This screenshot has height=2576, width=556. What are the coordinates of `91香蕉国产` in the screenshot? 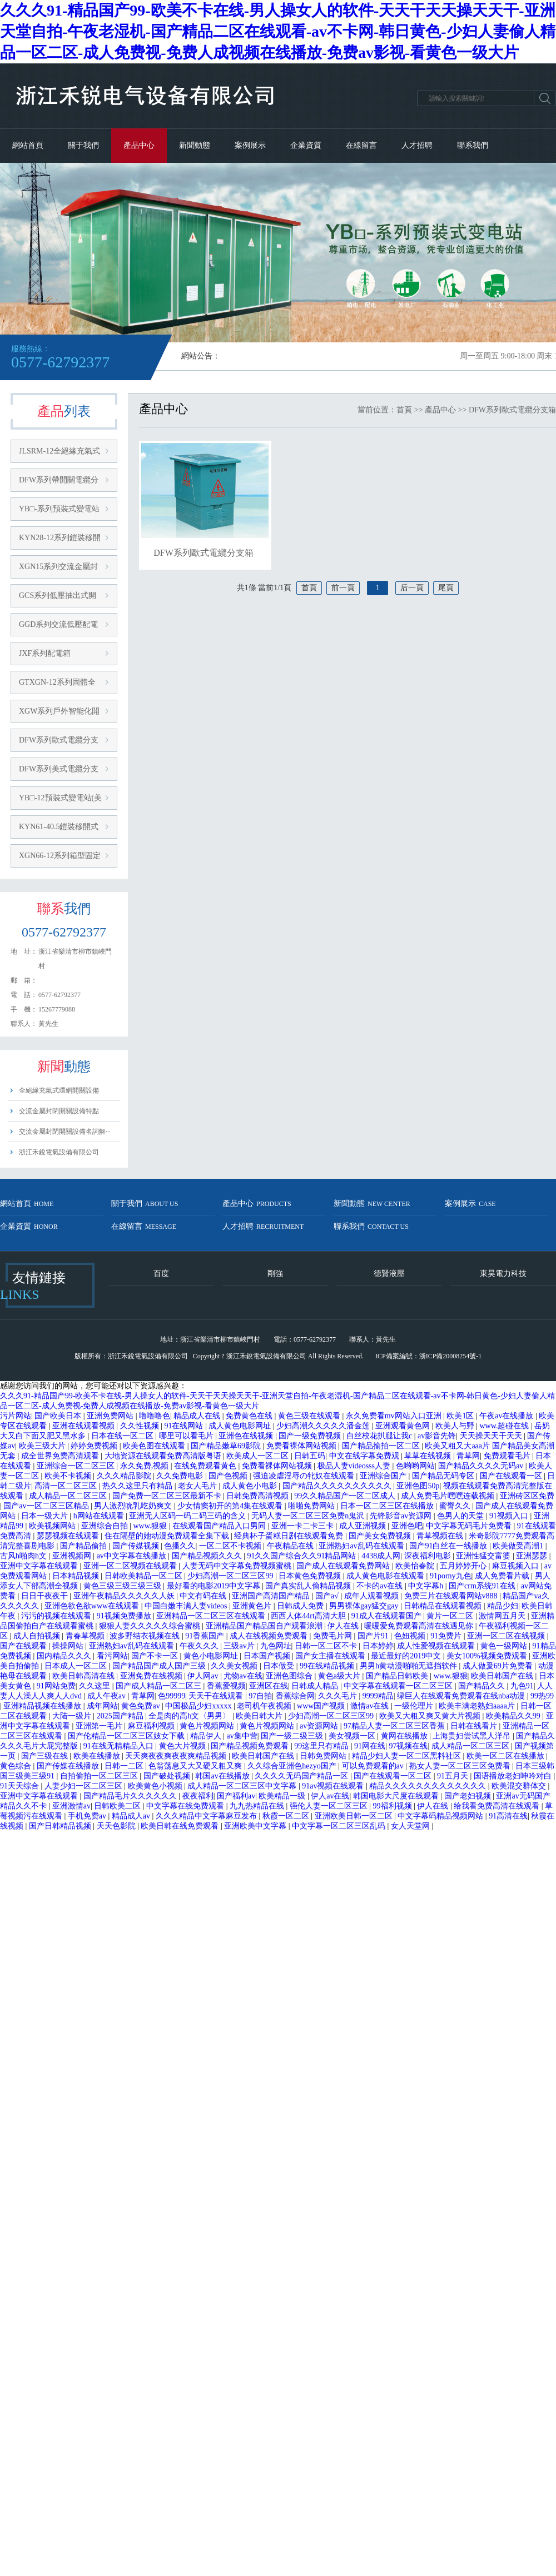 It's located at (205, 1636).